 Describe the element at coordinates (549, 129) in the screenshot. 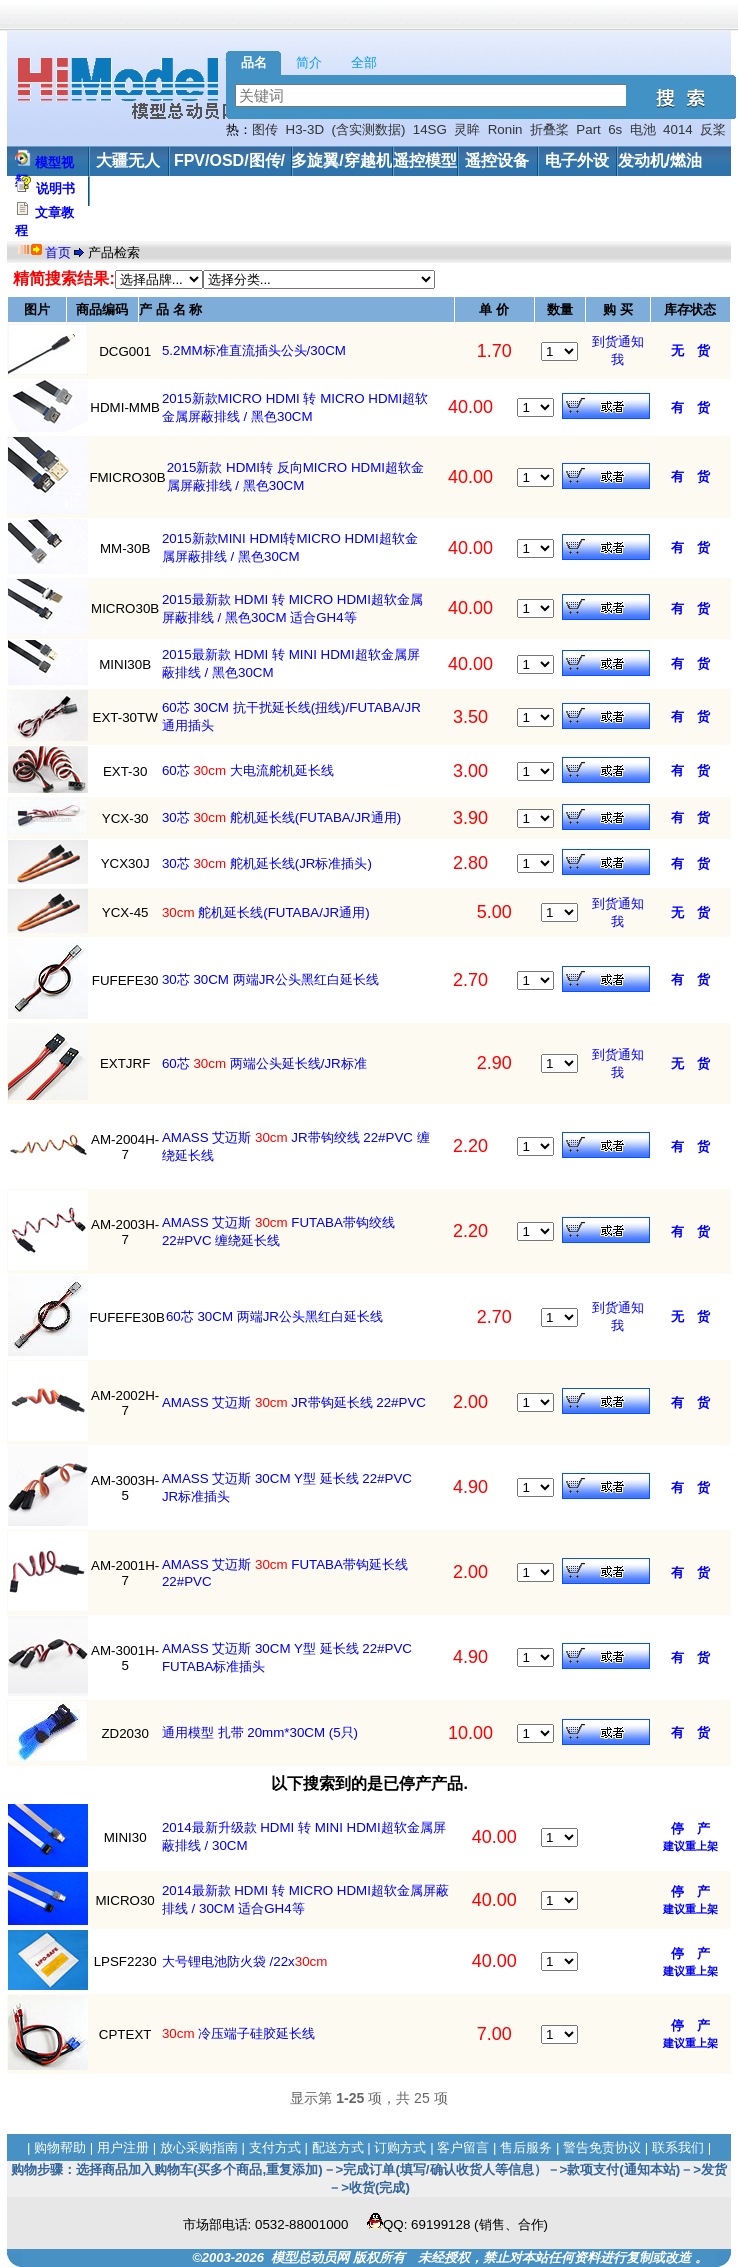

I see `折叠桨` at that location.